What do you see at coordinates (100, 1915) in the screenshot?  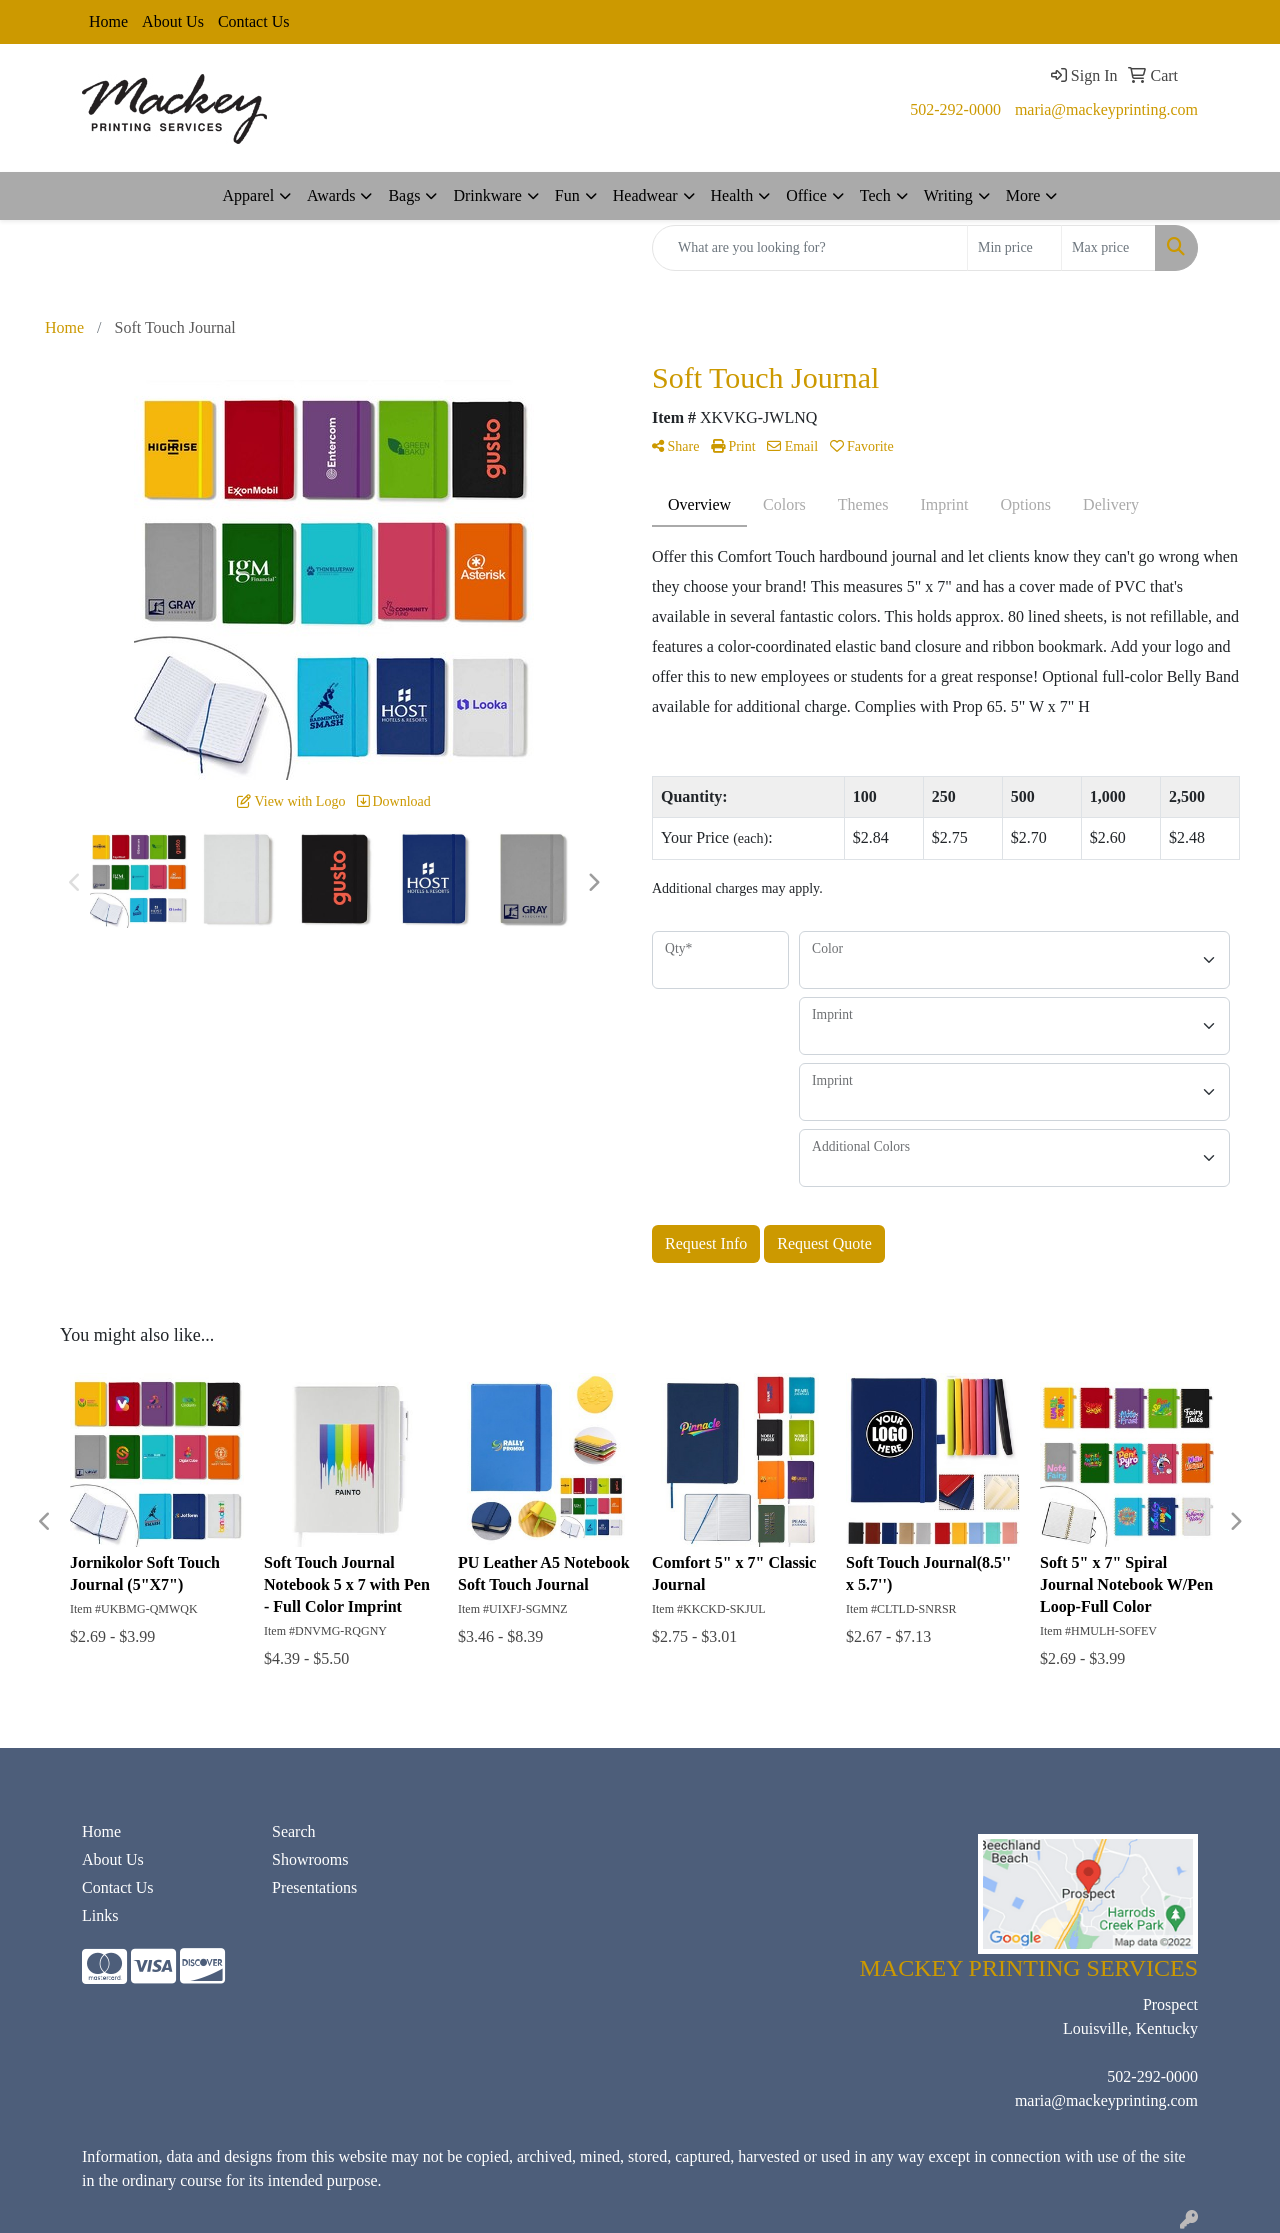 I see `Links` at bounding box center [100, 1915].